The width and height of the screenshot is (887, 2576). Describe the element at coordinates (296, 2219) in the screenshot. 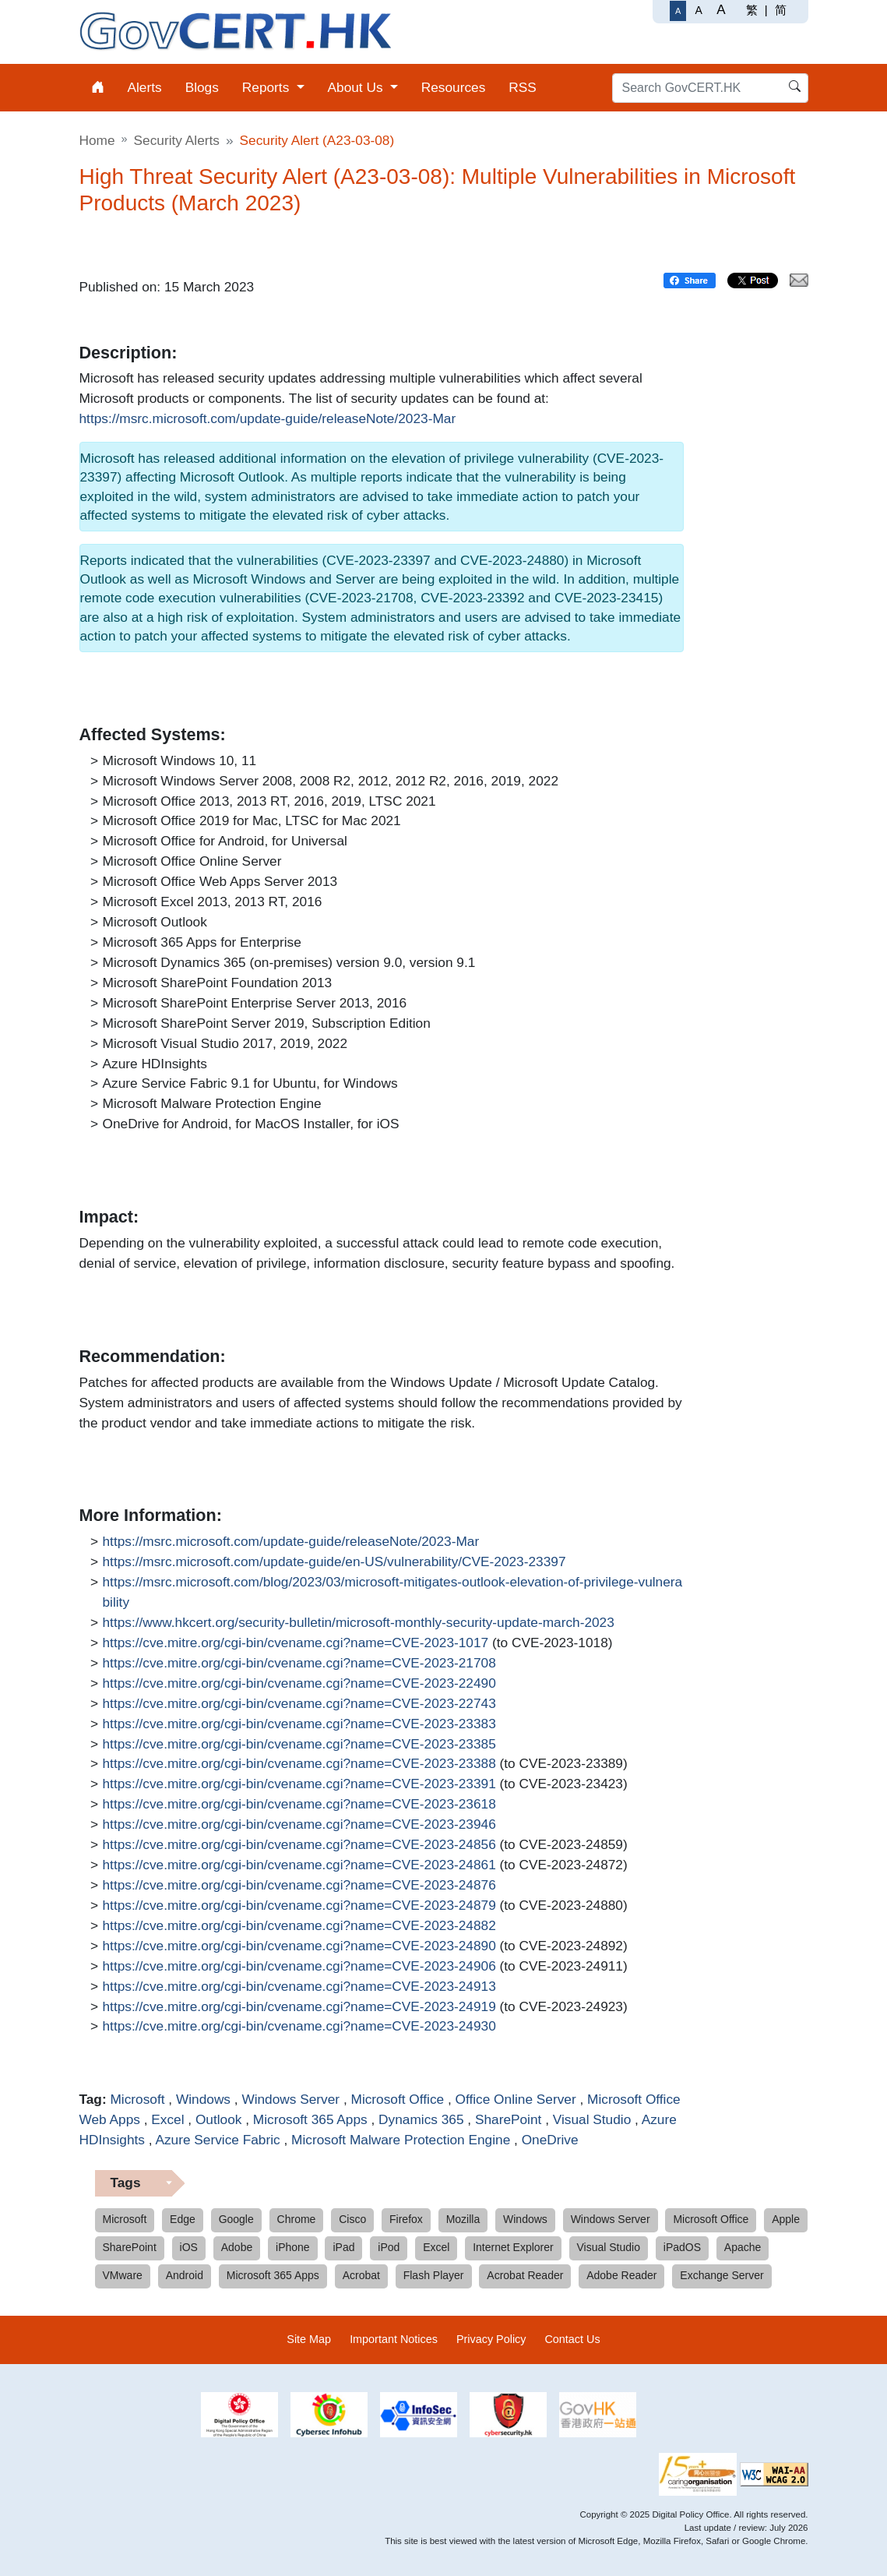

I see `Chrome` at that location.